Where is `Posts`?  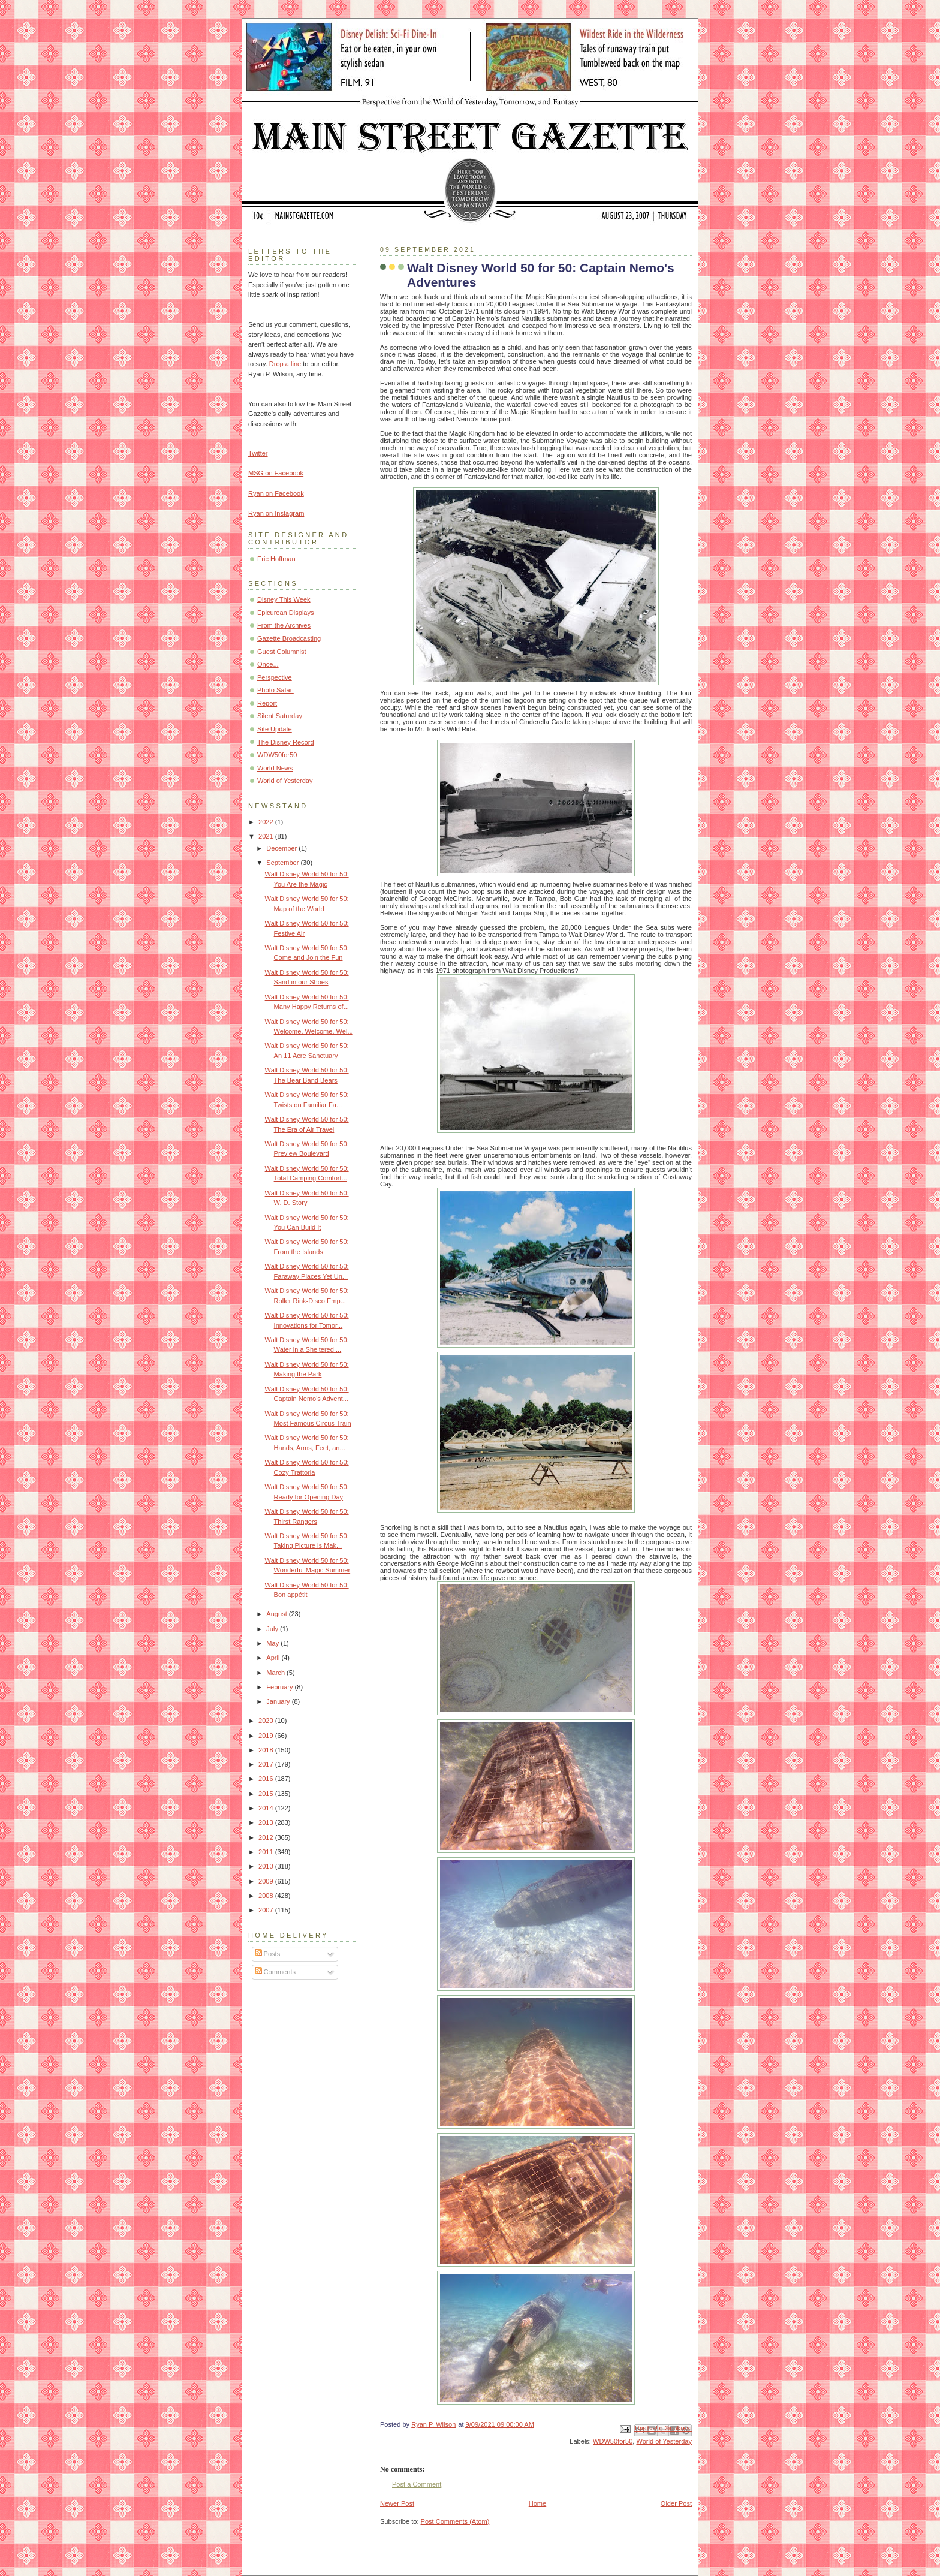 Posts is located at coordinates (268, 1953).